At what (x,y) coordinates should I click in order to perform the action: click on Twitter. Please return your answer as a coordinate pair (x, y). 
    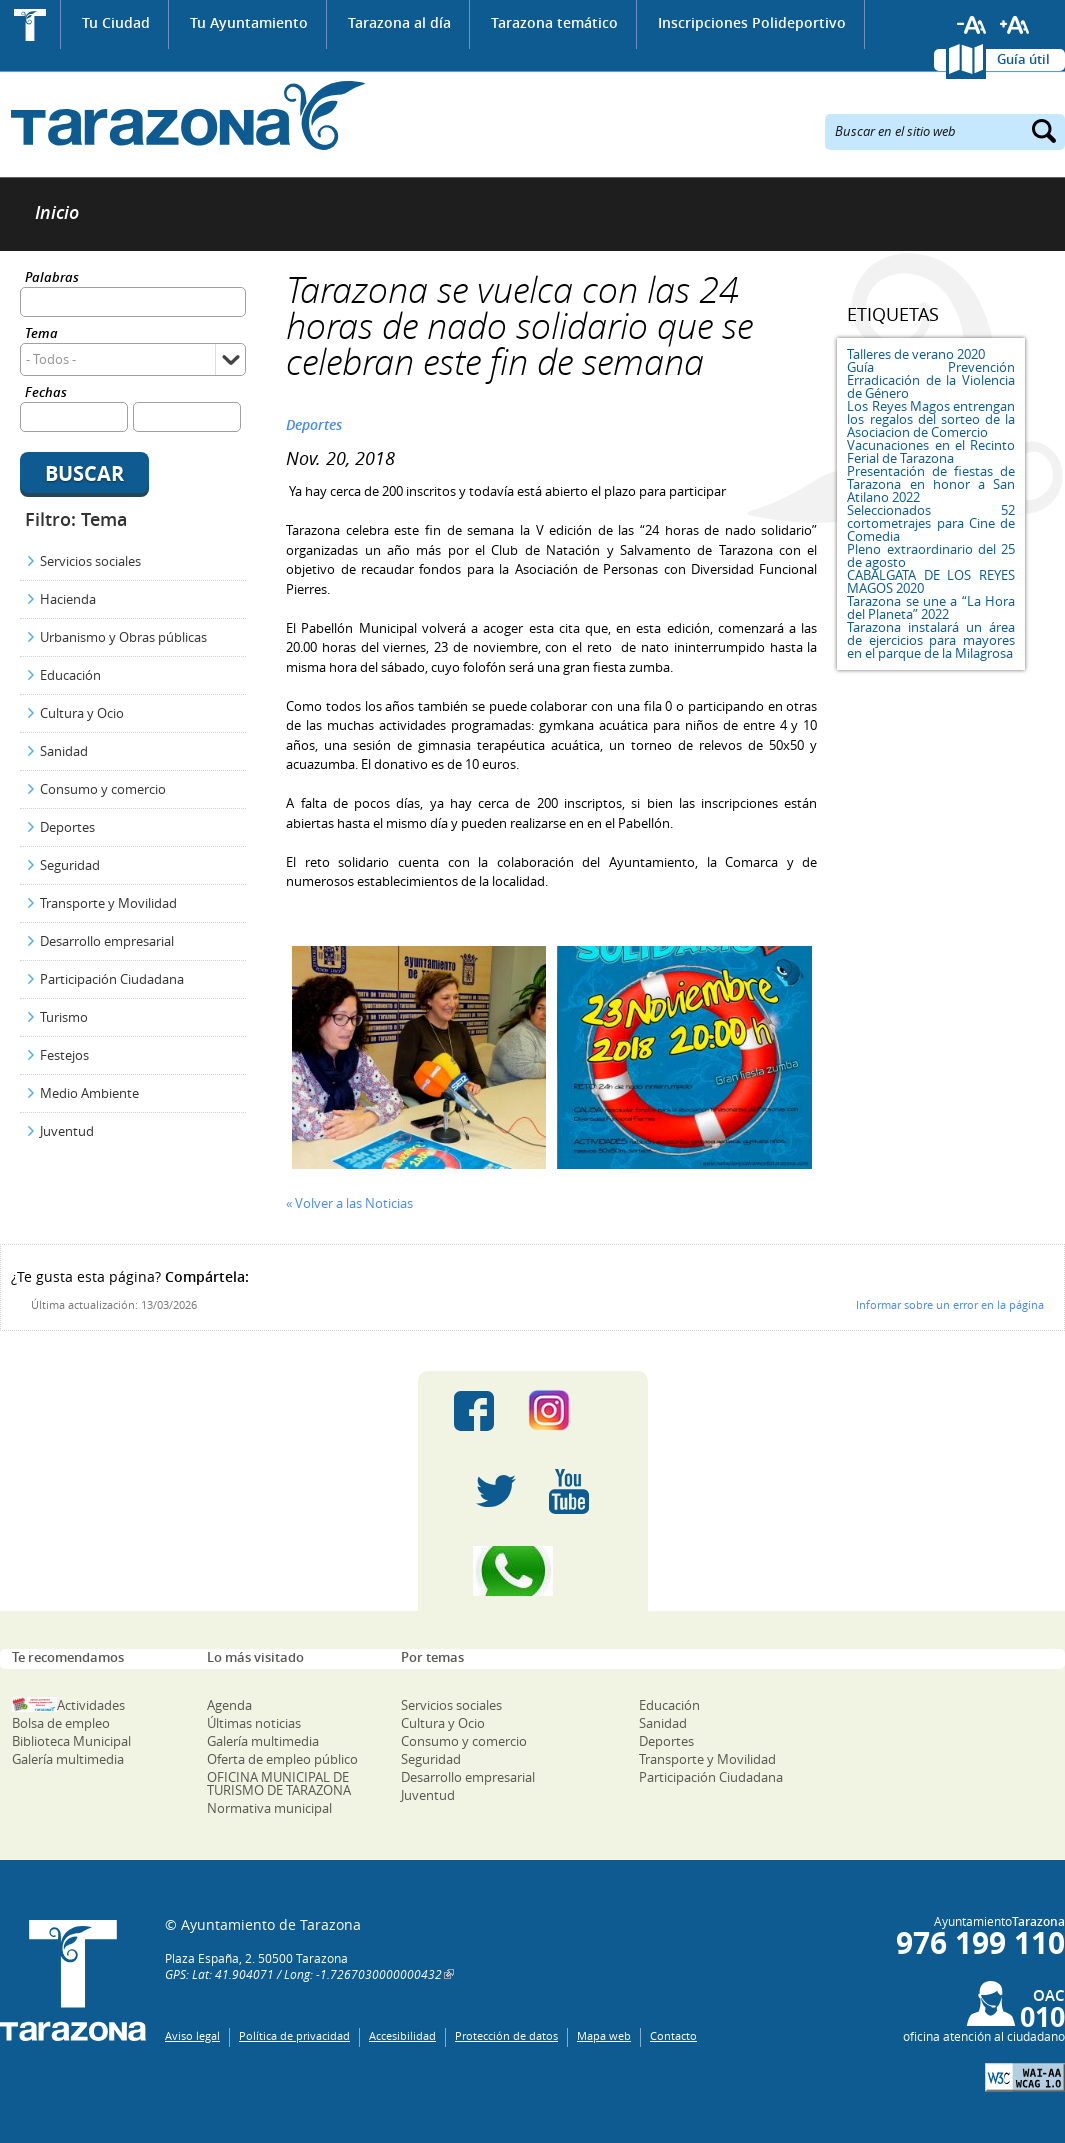
    Looking at the image, I should click on (496, 1491).